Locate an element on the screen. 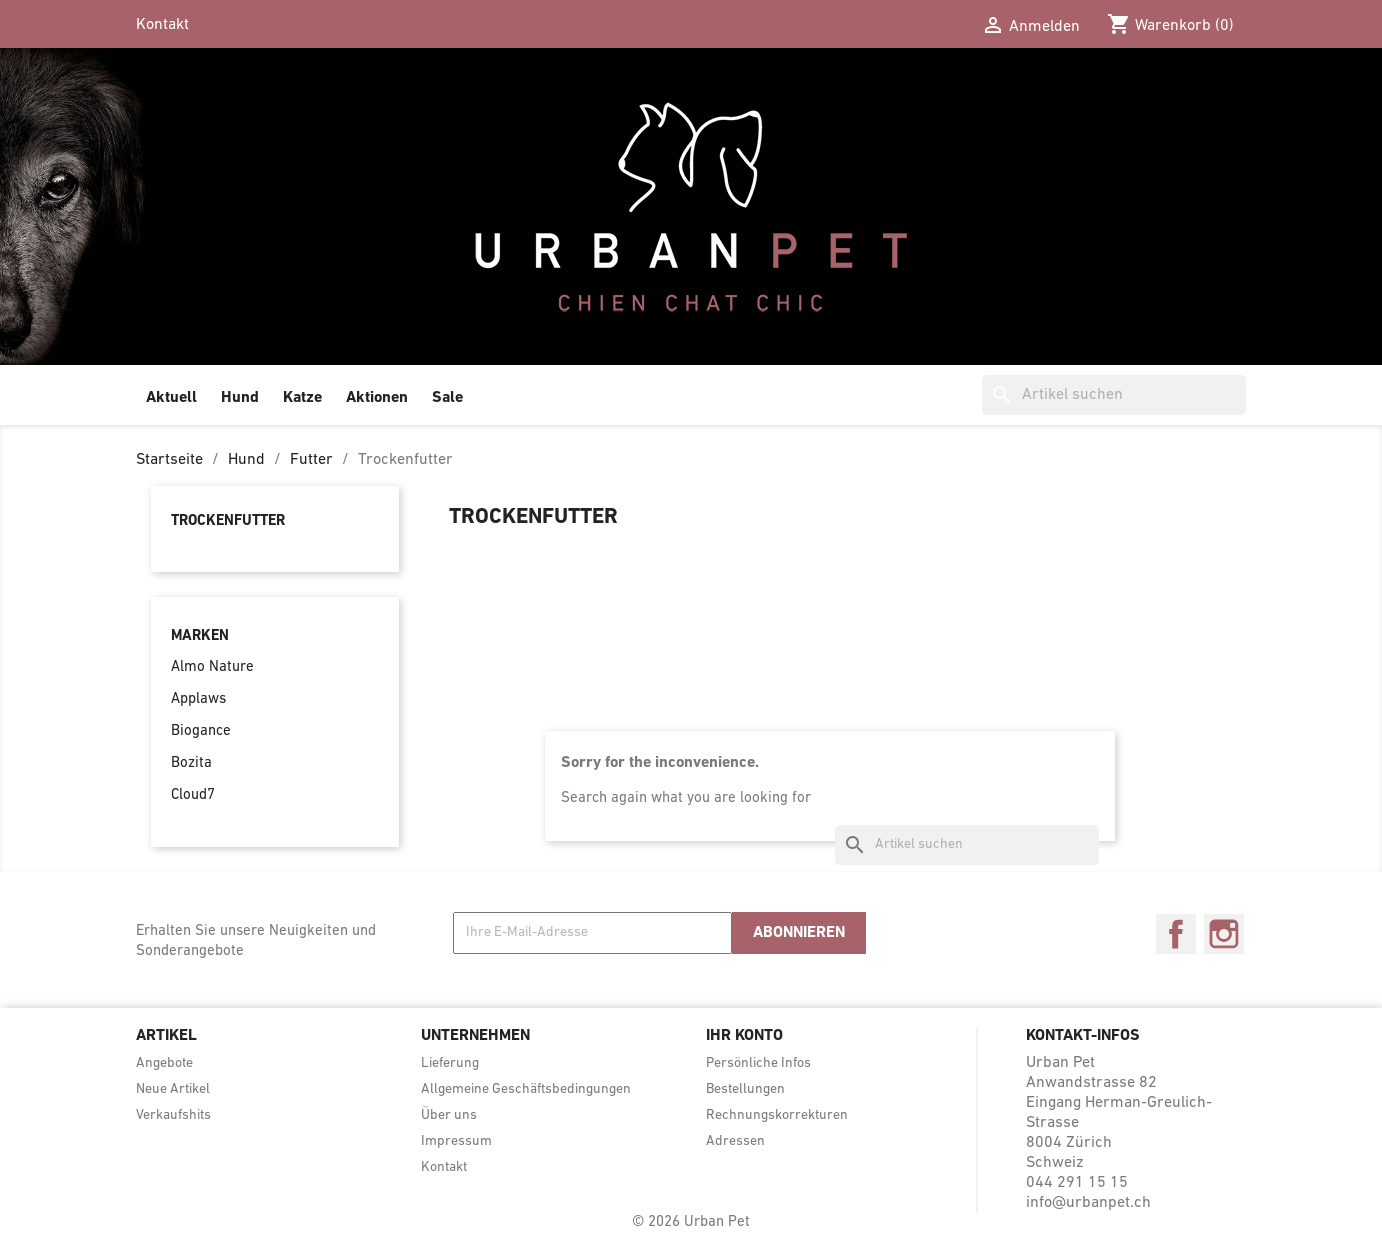 The image size is (1382, 1249). Ihr Konto is located at coordinates (744, 1036).